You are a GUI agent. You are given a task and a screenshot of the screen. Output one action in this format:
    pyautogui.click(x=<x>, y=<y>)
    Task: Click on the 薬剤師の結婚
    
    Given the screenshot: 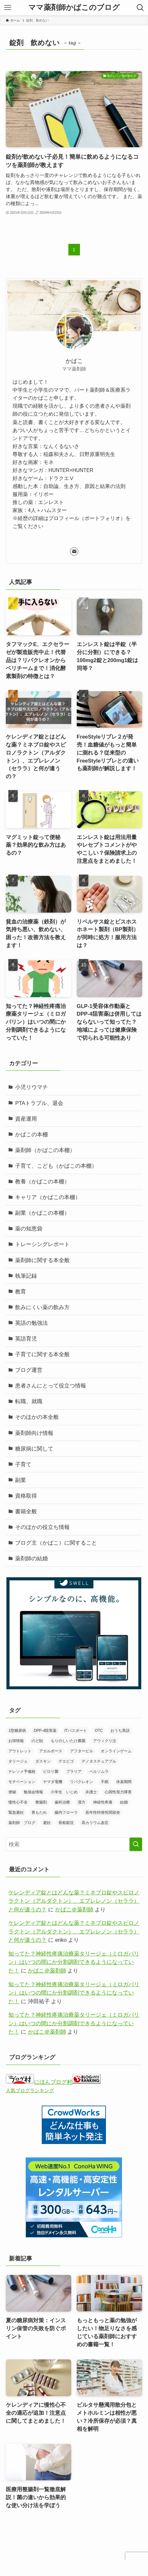 What is the action you would take?
    pyautogui.click(x=31, y=1559)
    